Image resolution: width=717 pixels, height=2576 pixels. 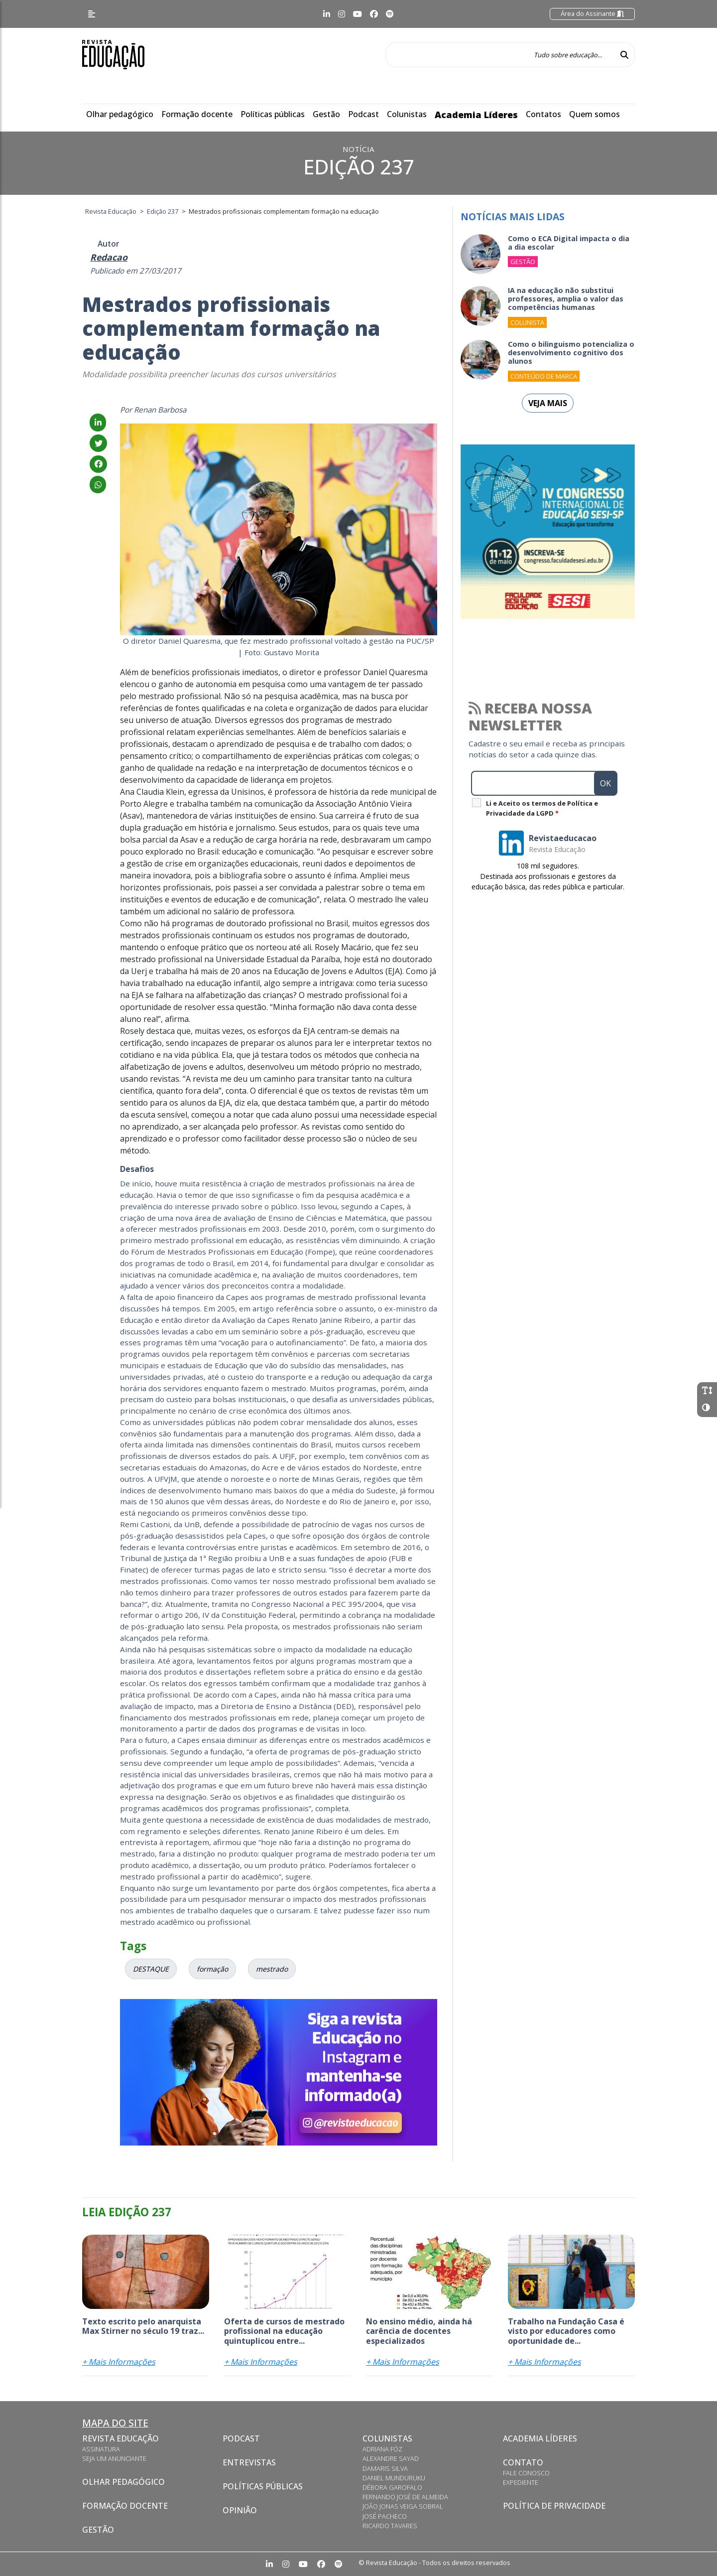 I want to click on Contato, so click(x=523, y=2462).